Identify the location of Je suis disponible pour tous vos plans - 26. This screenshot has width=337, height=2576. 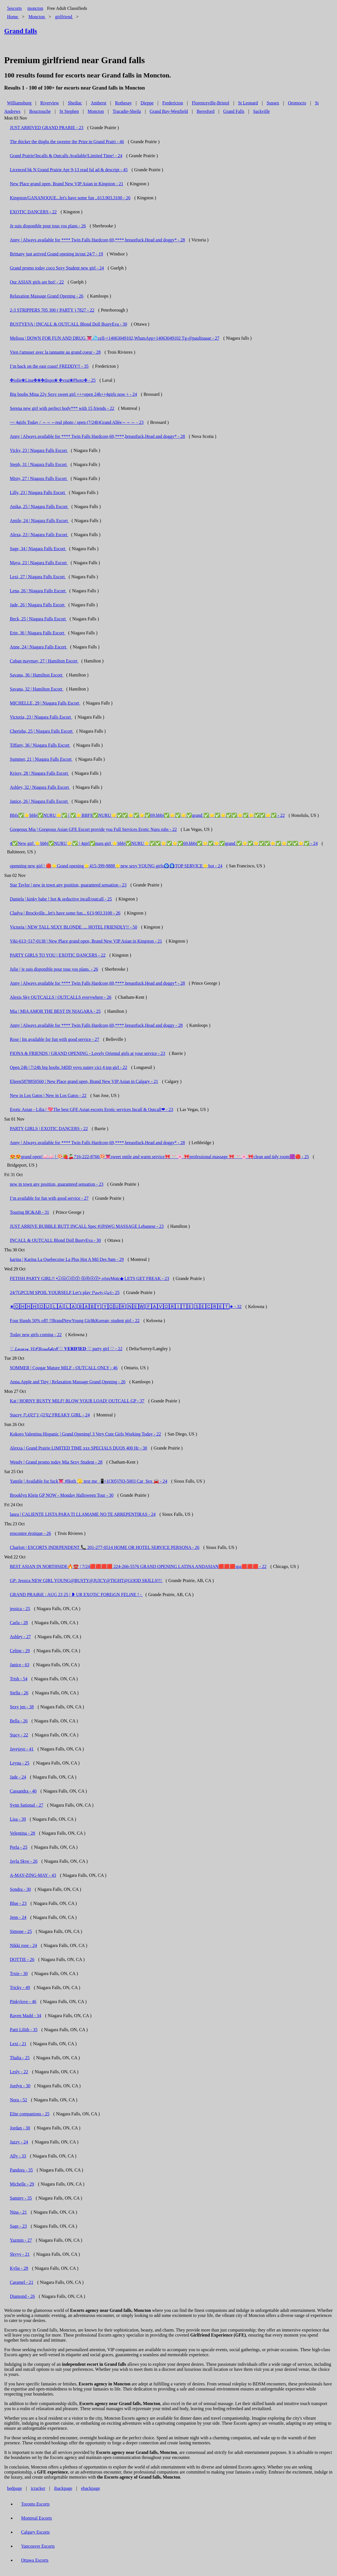
(48, 225).